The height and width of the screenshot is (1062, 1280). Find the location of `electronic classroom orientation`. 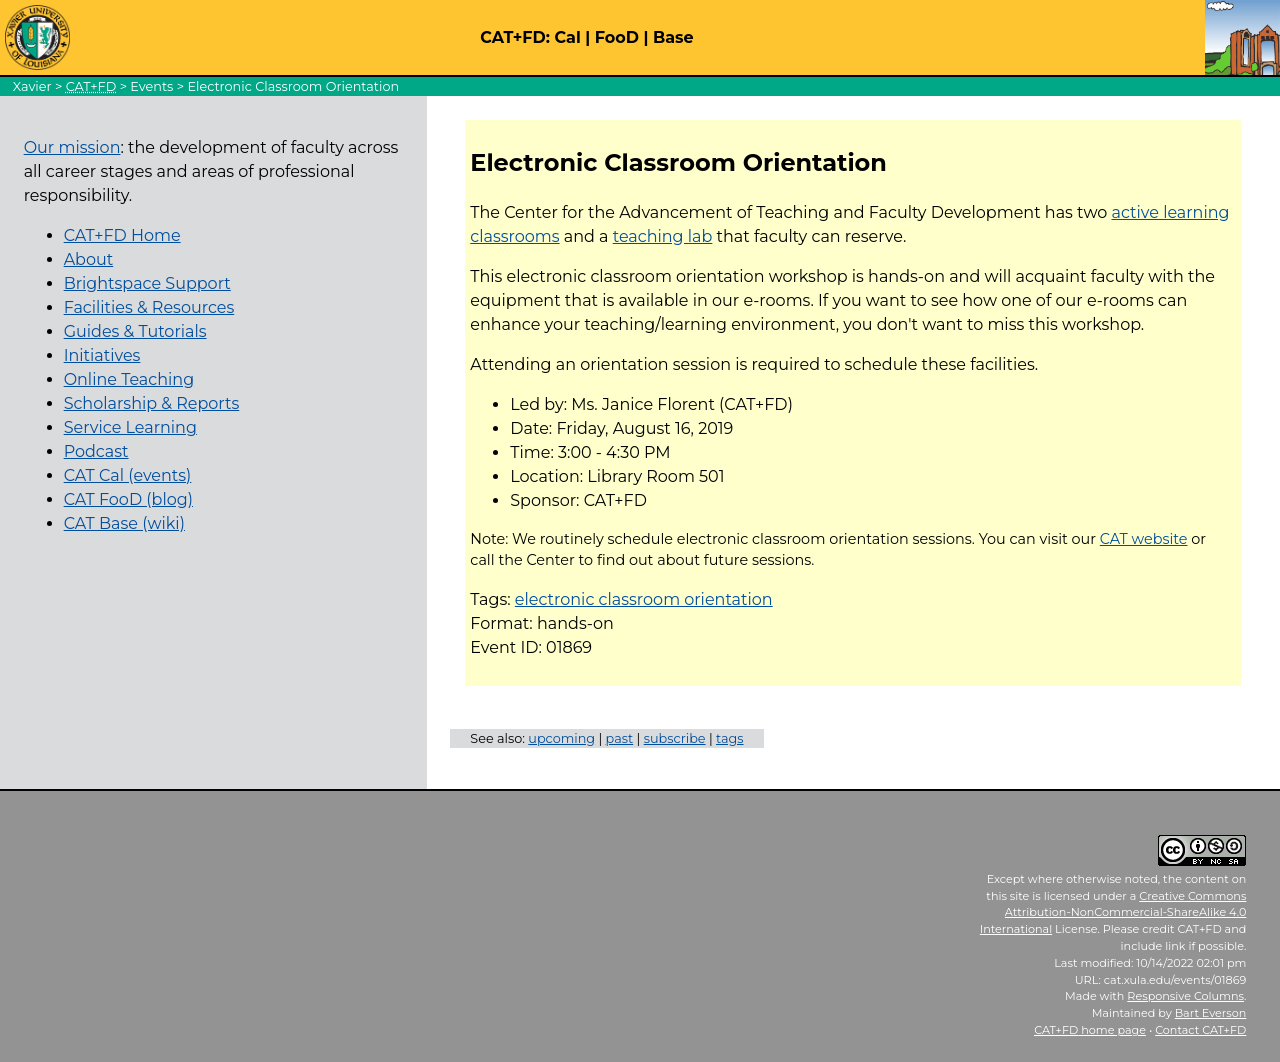

electronic classroom orientation is located at coordinates (644, 599).